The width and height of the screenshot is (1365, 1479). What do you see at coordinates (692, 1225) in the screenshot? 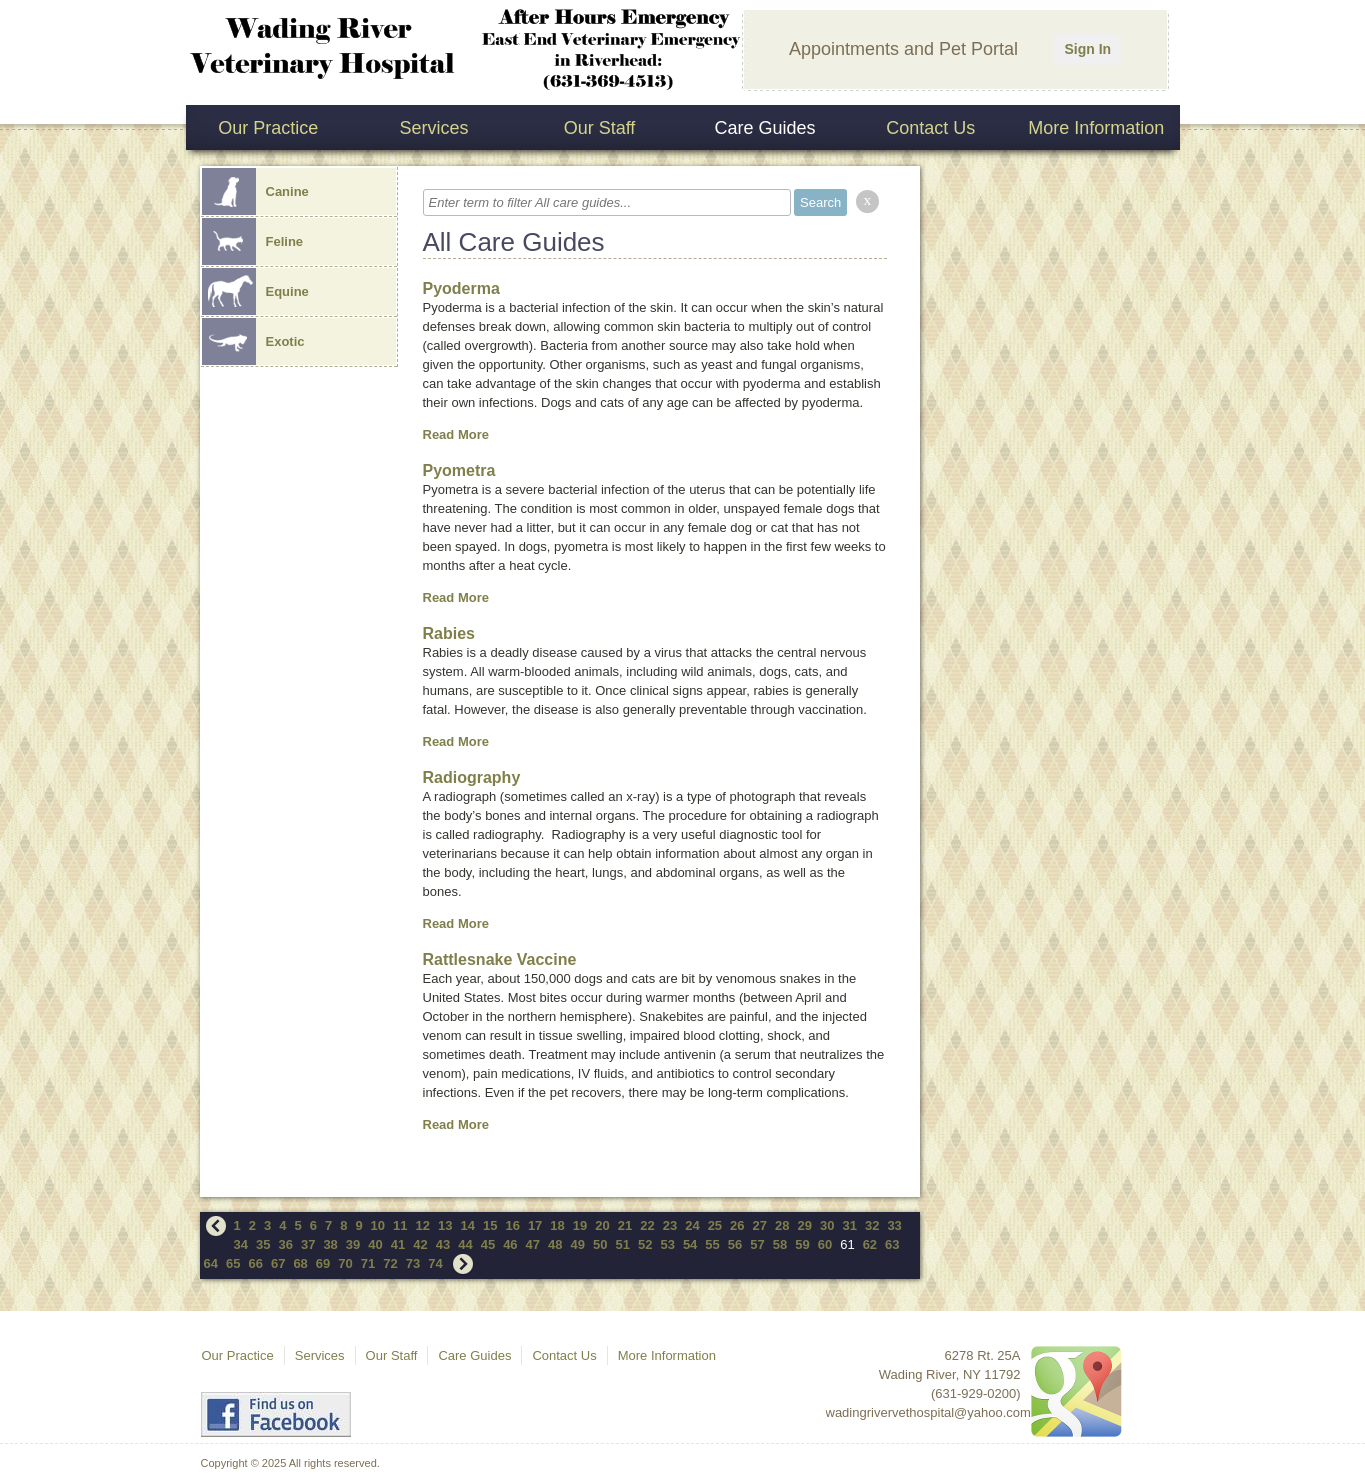
I see `24` at bounding box center [692, 1225].